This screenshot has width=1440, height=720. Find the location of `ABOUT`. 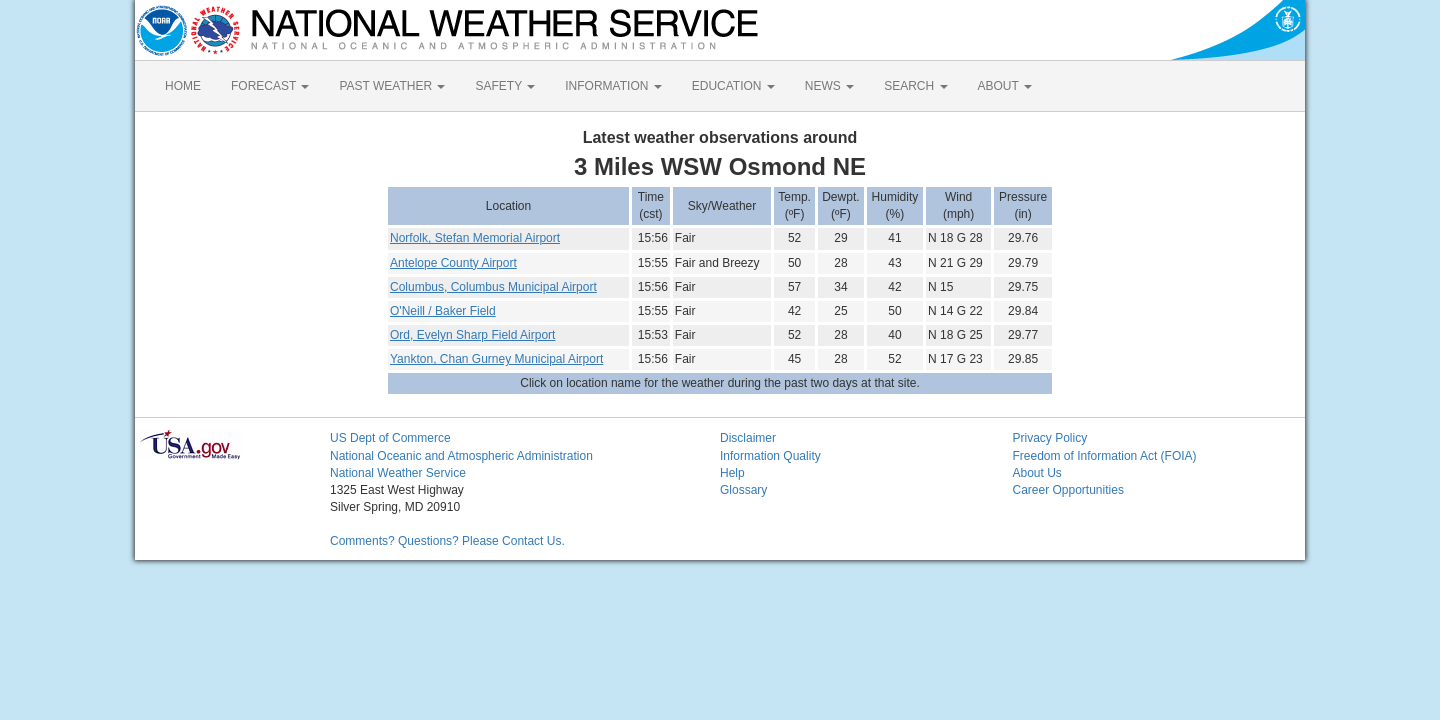

ABOUT is located at coordinates (1005, 86).